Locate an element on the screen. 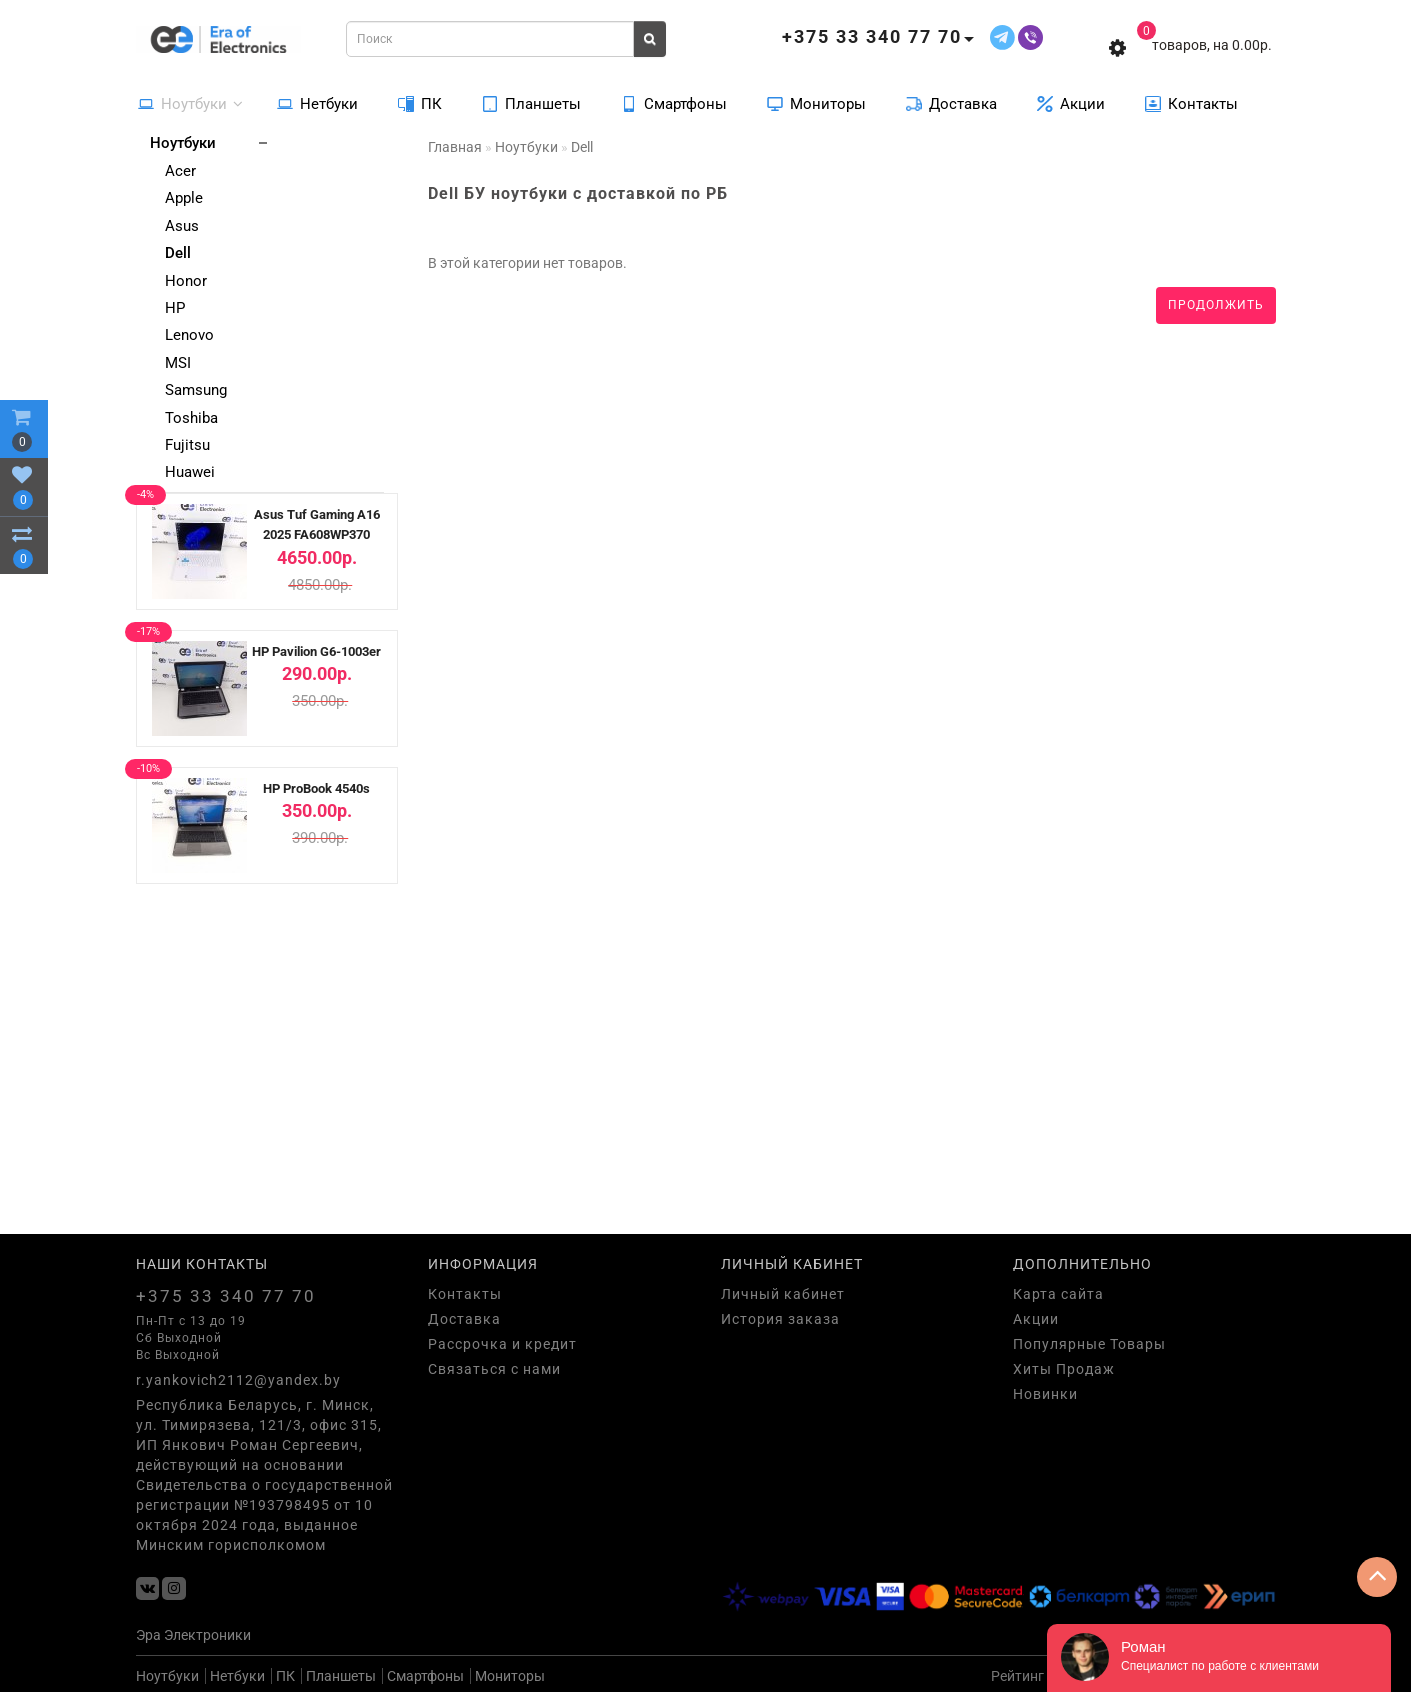  Dell is located at coordinates (178, 253).